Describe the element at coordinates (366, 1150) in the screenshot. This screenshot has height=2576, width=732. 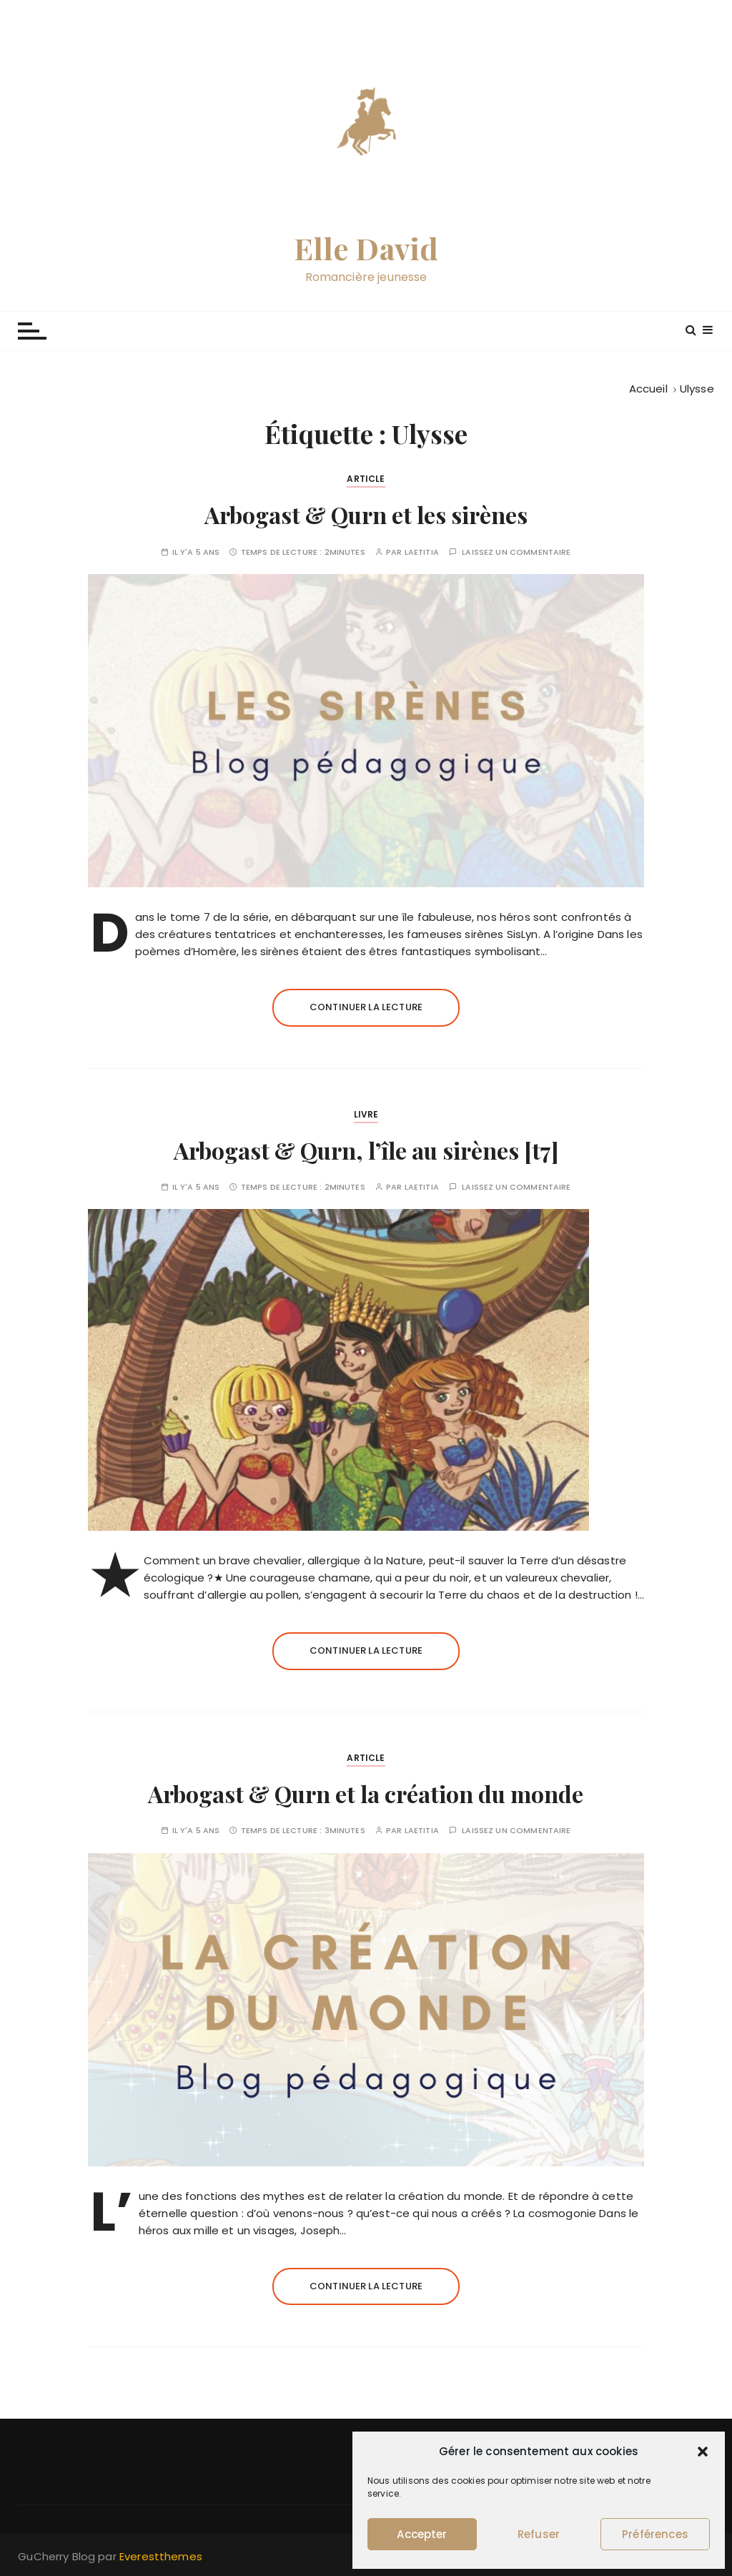
I see `Arbogast & Qurn, l’île au sirènes [t7]` at that location.